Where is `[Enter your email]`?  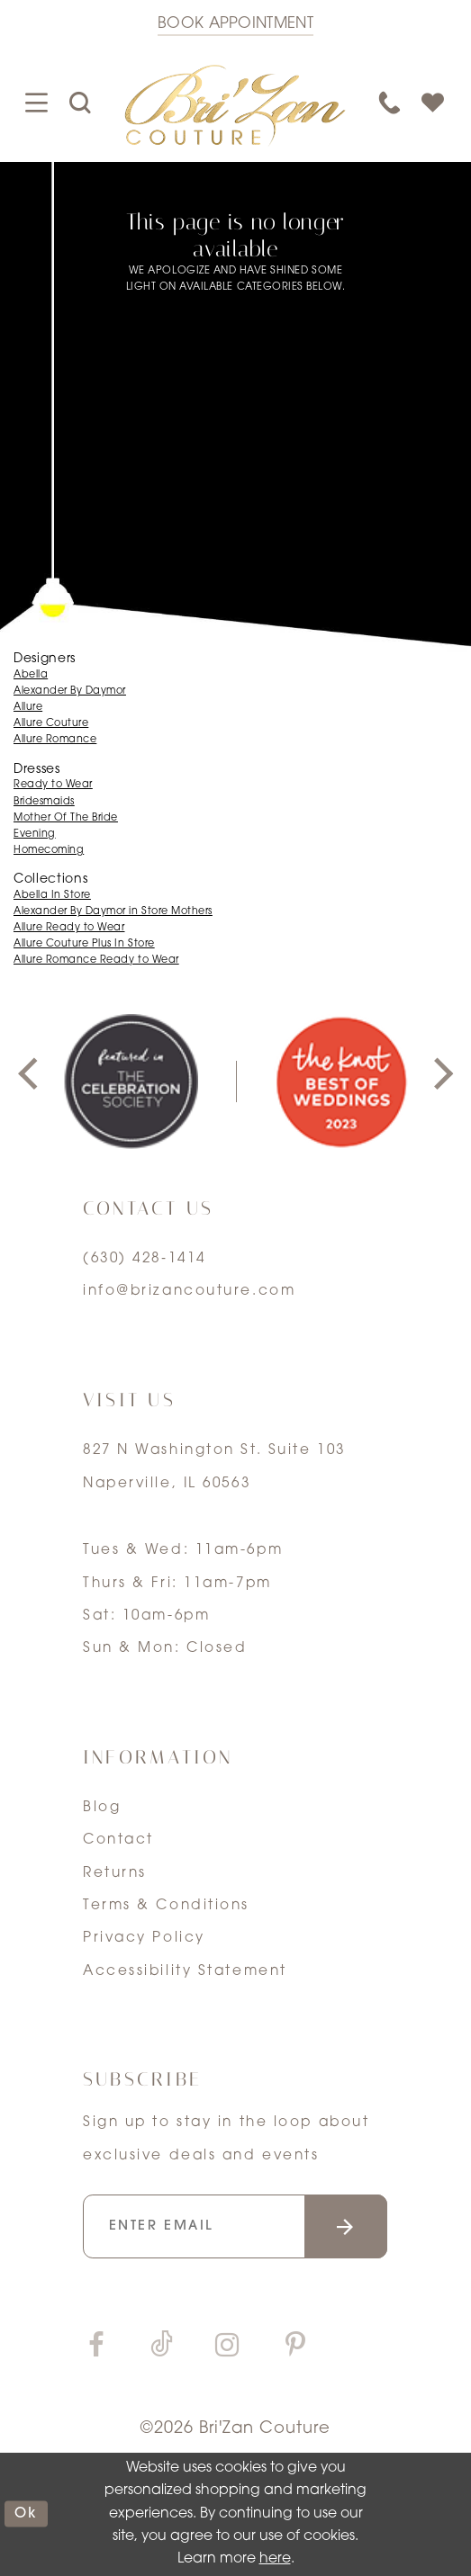
[Enter your email] is located at coordinates (236, 2226).